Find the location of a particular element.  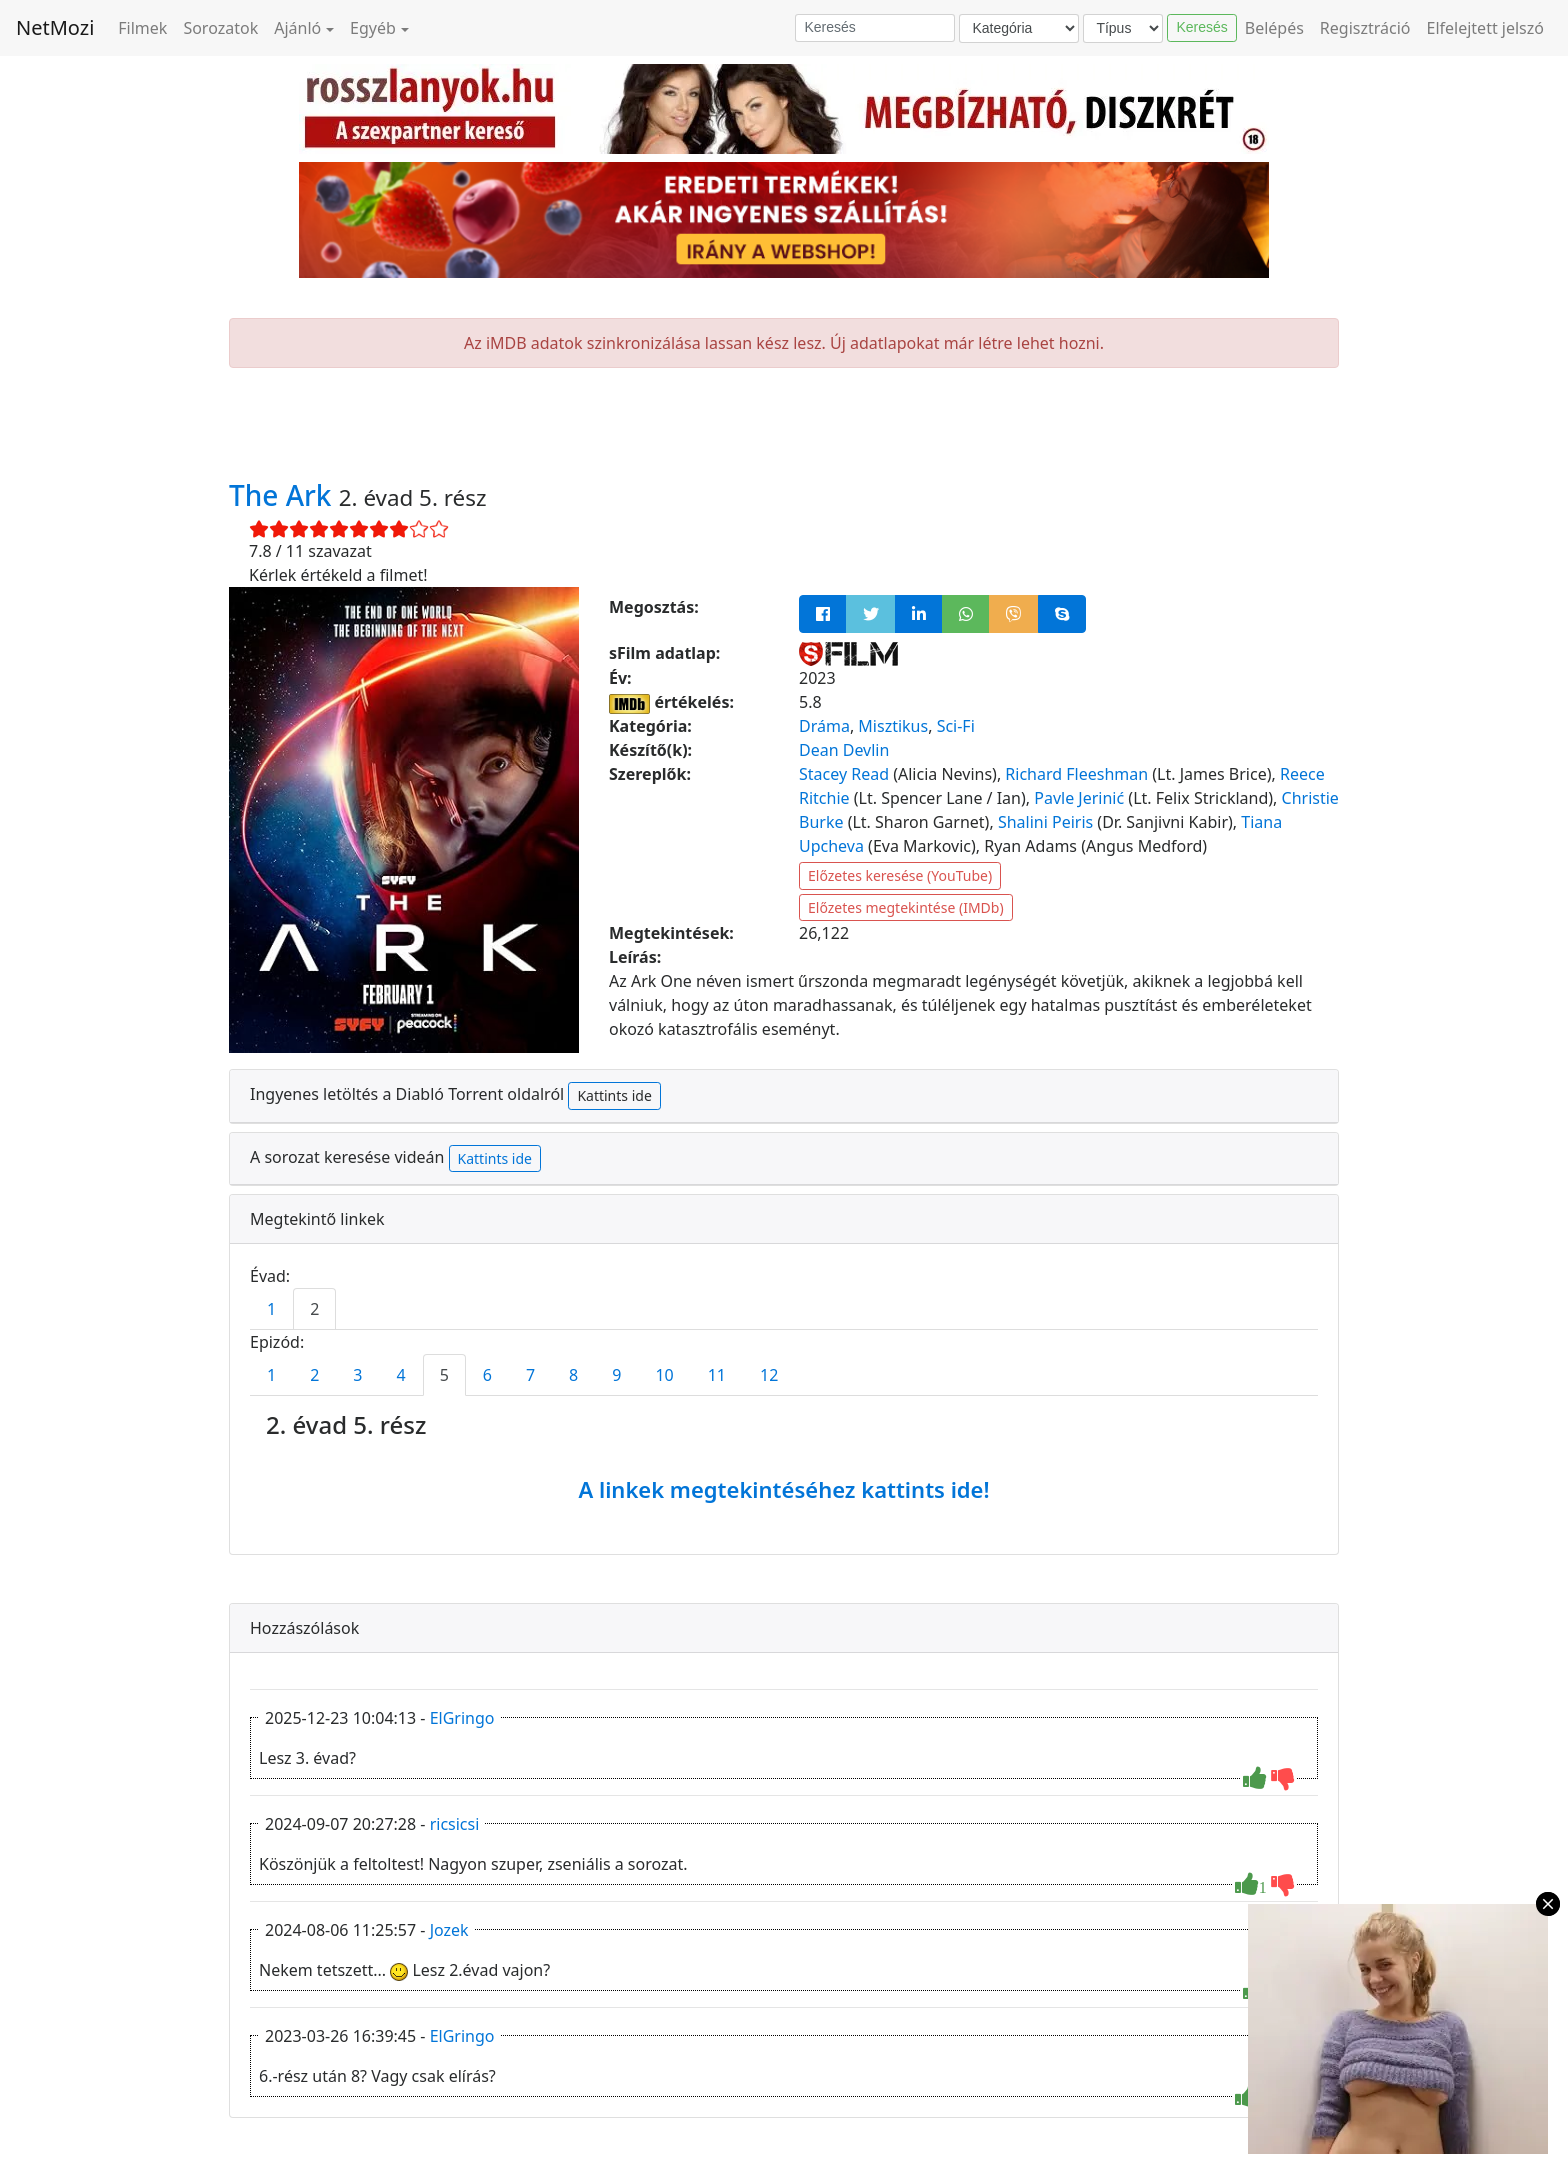

Elfelejtett jelszó is located at coordinates (1486, 28).